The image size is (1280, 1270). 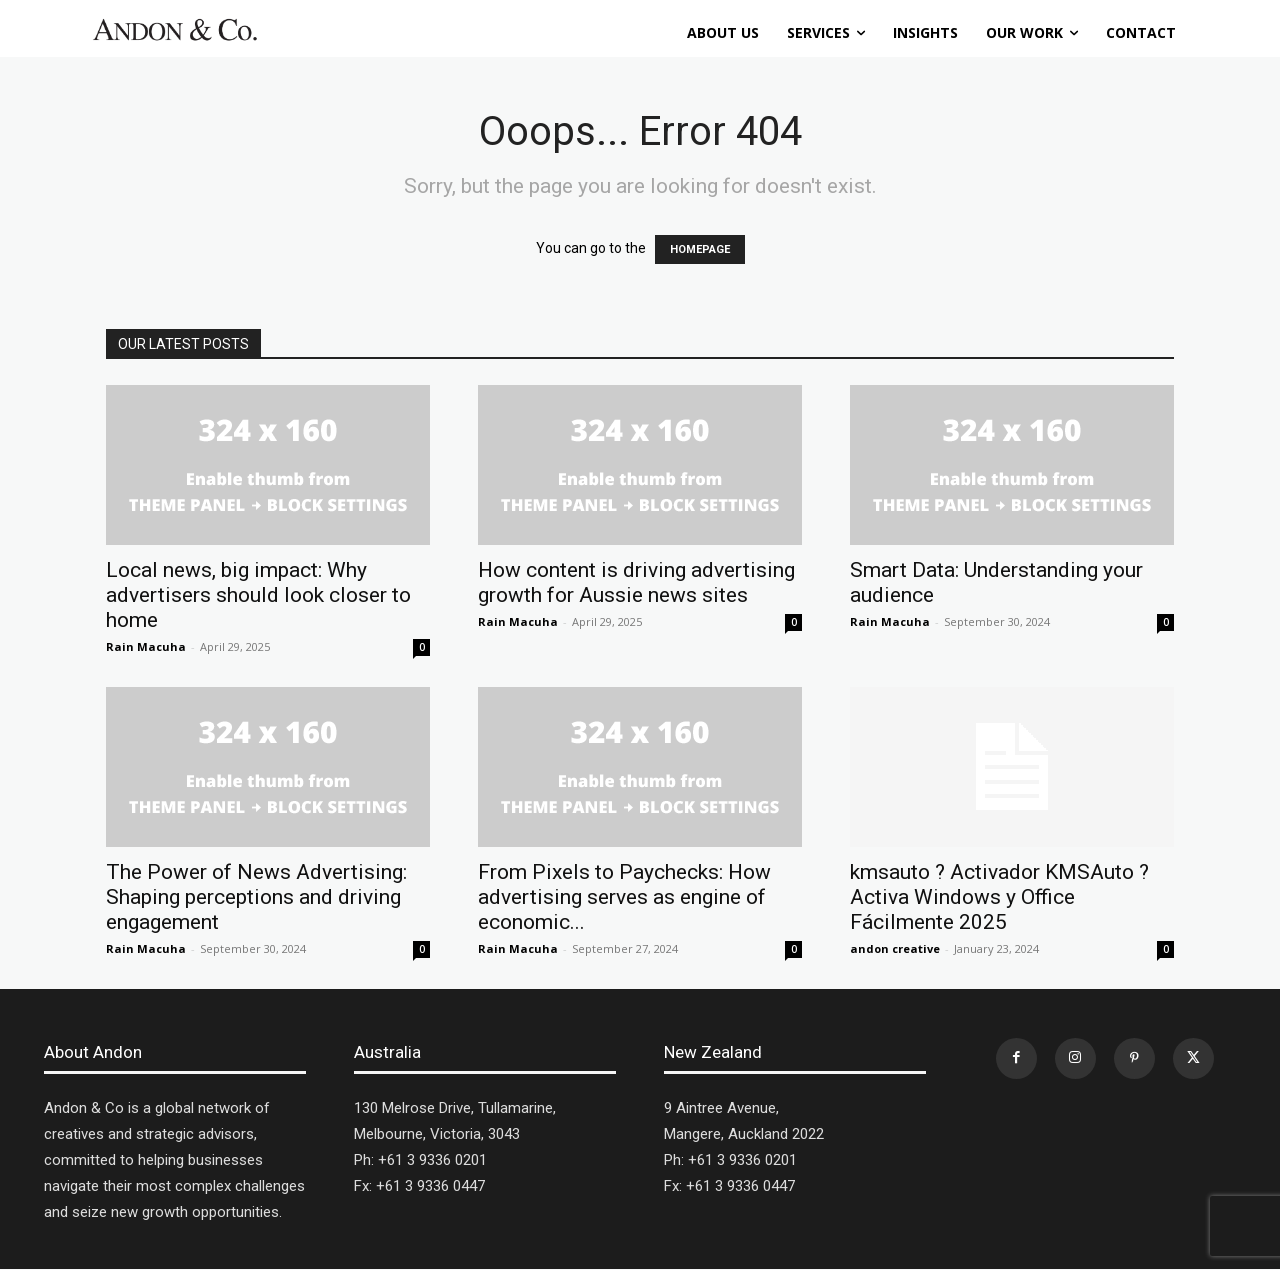 What do you see at coordinates (895, 948) in the screenshot?
I see `andon creative` at bounding box center [895, 948].